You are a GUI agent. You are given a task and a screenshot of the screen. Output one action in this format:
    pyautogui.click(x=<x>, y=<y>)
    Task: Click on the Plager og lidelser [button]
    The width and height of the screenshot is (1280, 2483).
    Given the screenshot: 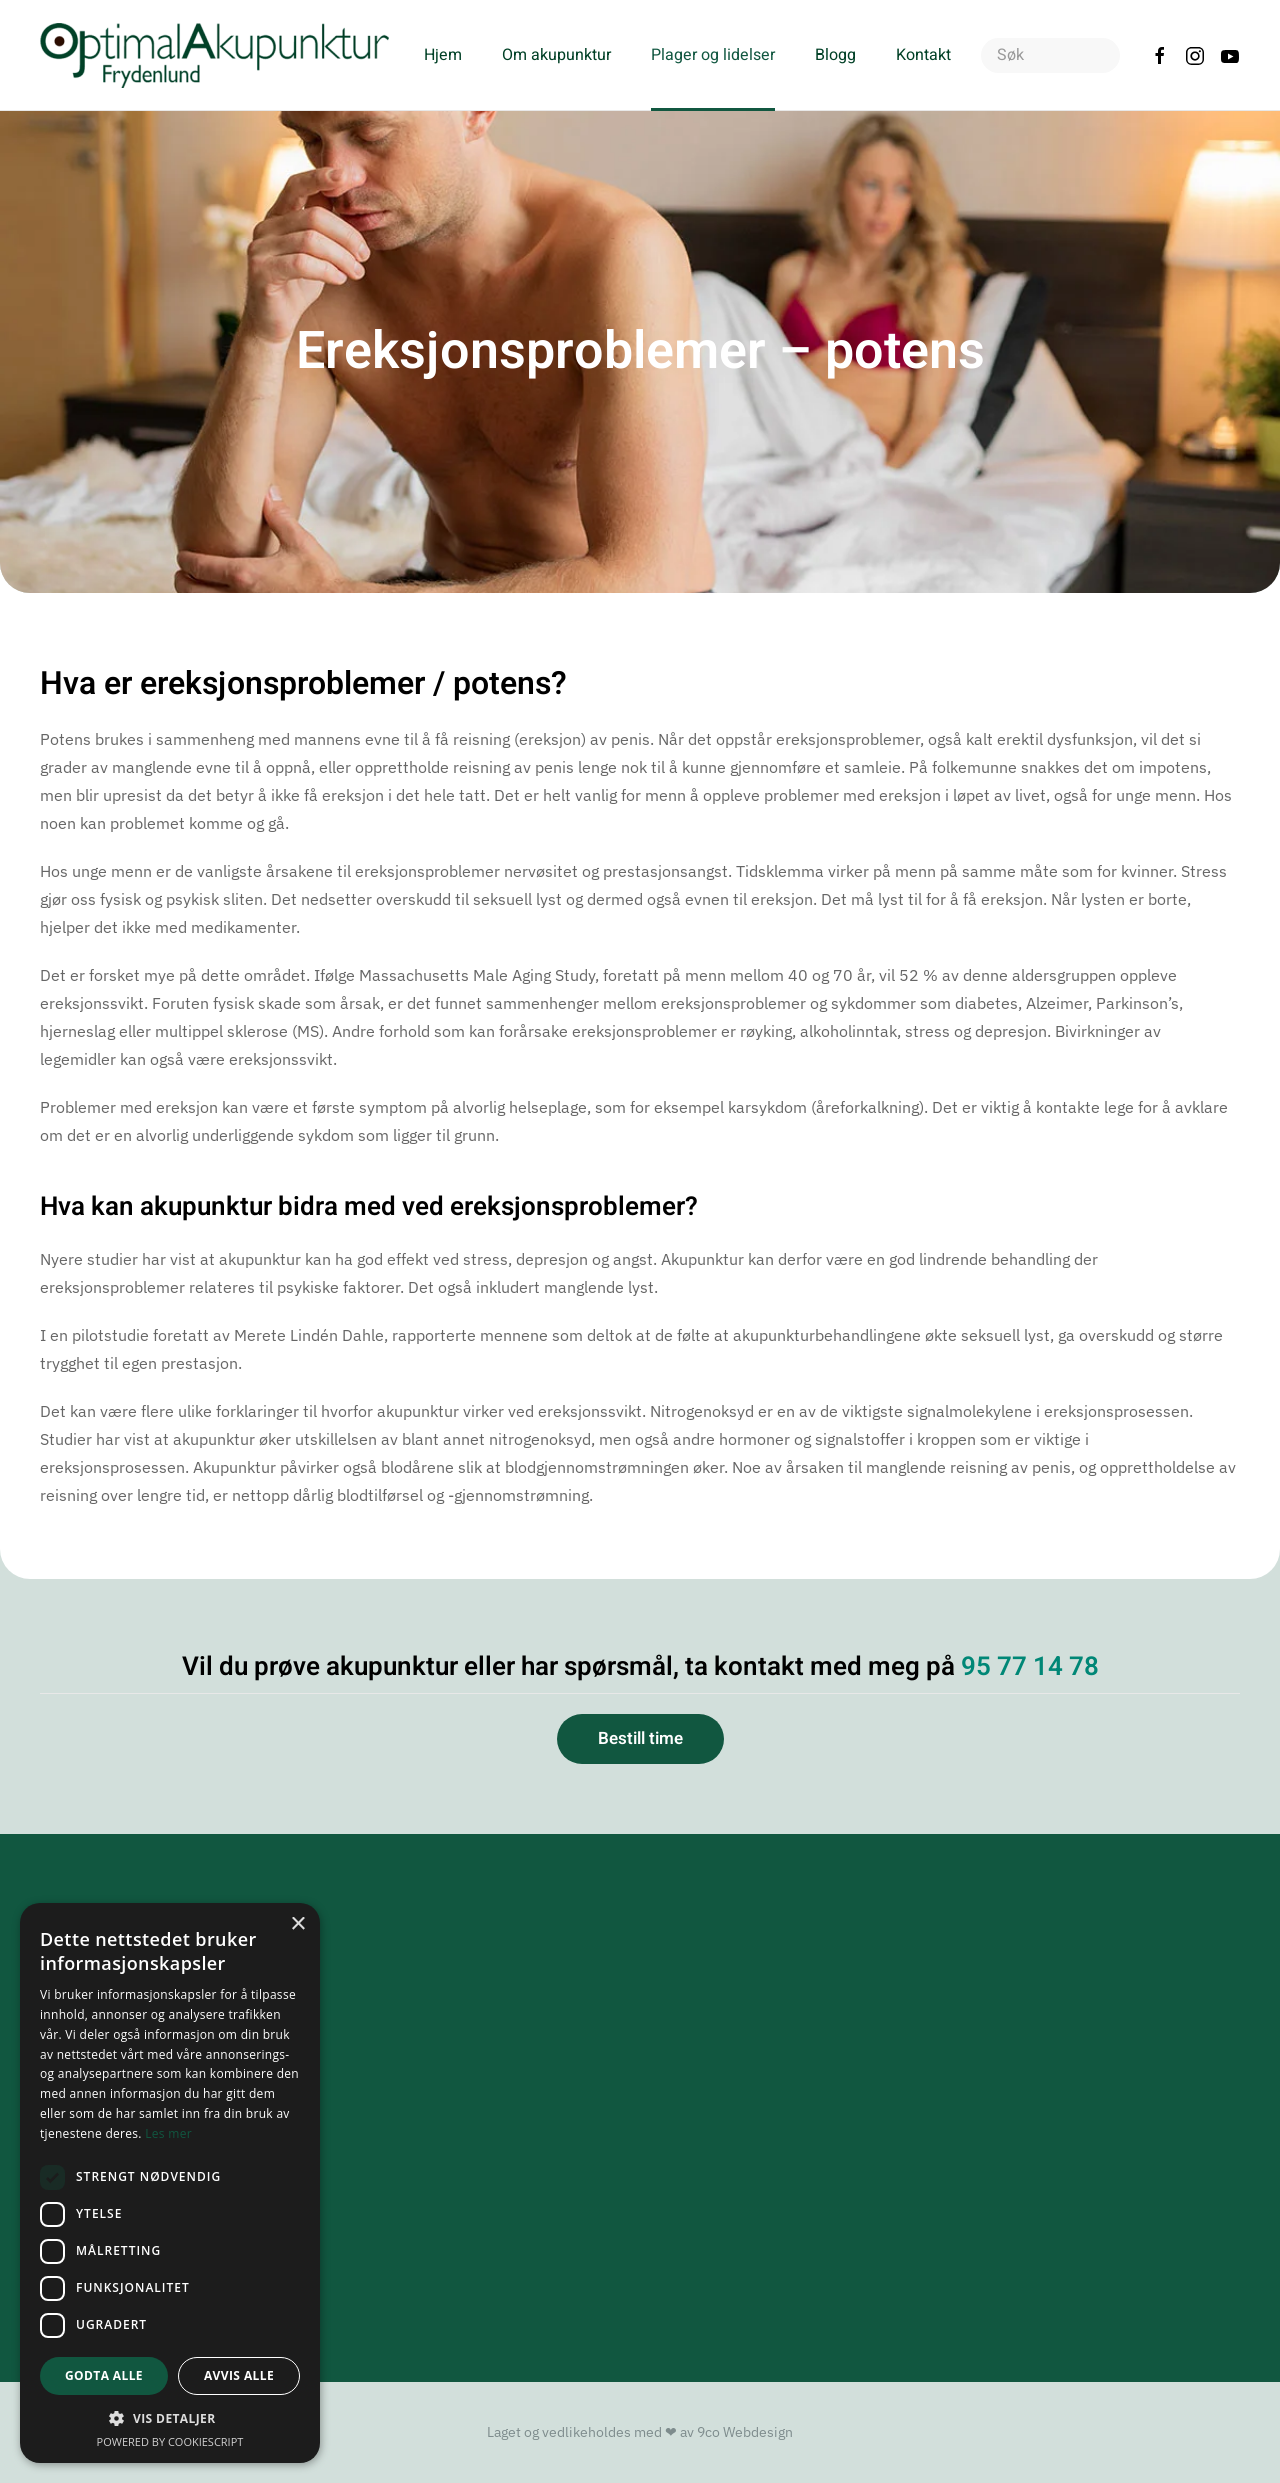 What is the action you would take?
    pyautogui.click(x=713, y=55)
    